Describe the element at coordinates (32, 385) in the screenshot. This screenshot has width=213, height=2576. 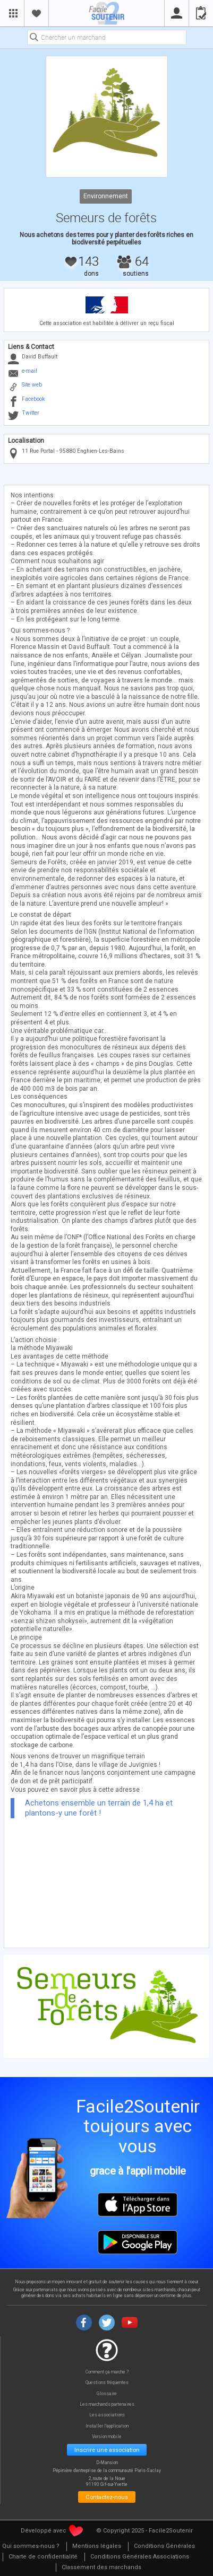
I see `Site web` at that location.